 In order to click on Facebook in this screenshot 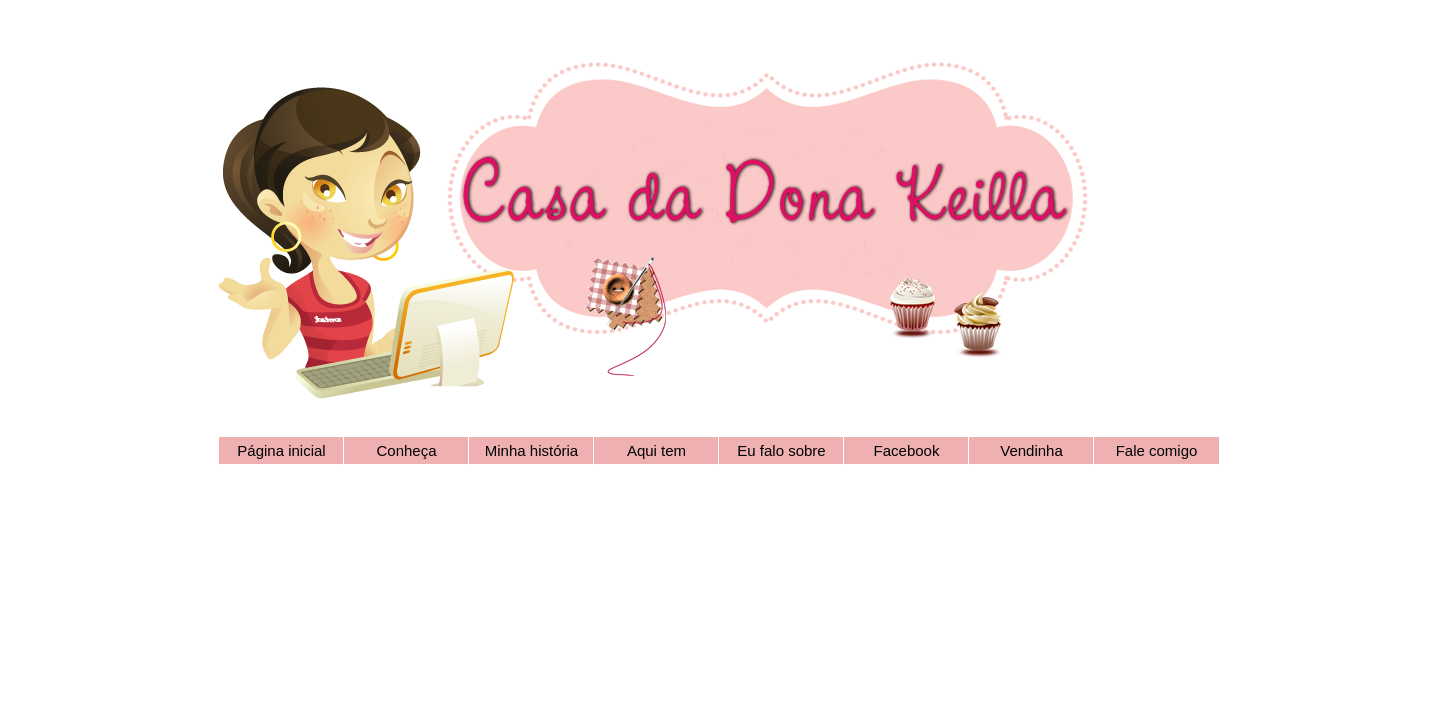, I will do `click(907, 450)`.